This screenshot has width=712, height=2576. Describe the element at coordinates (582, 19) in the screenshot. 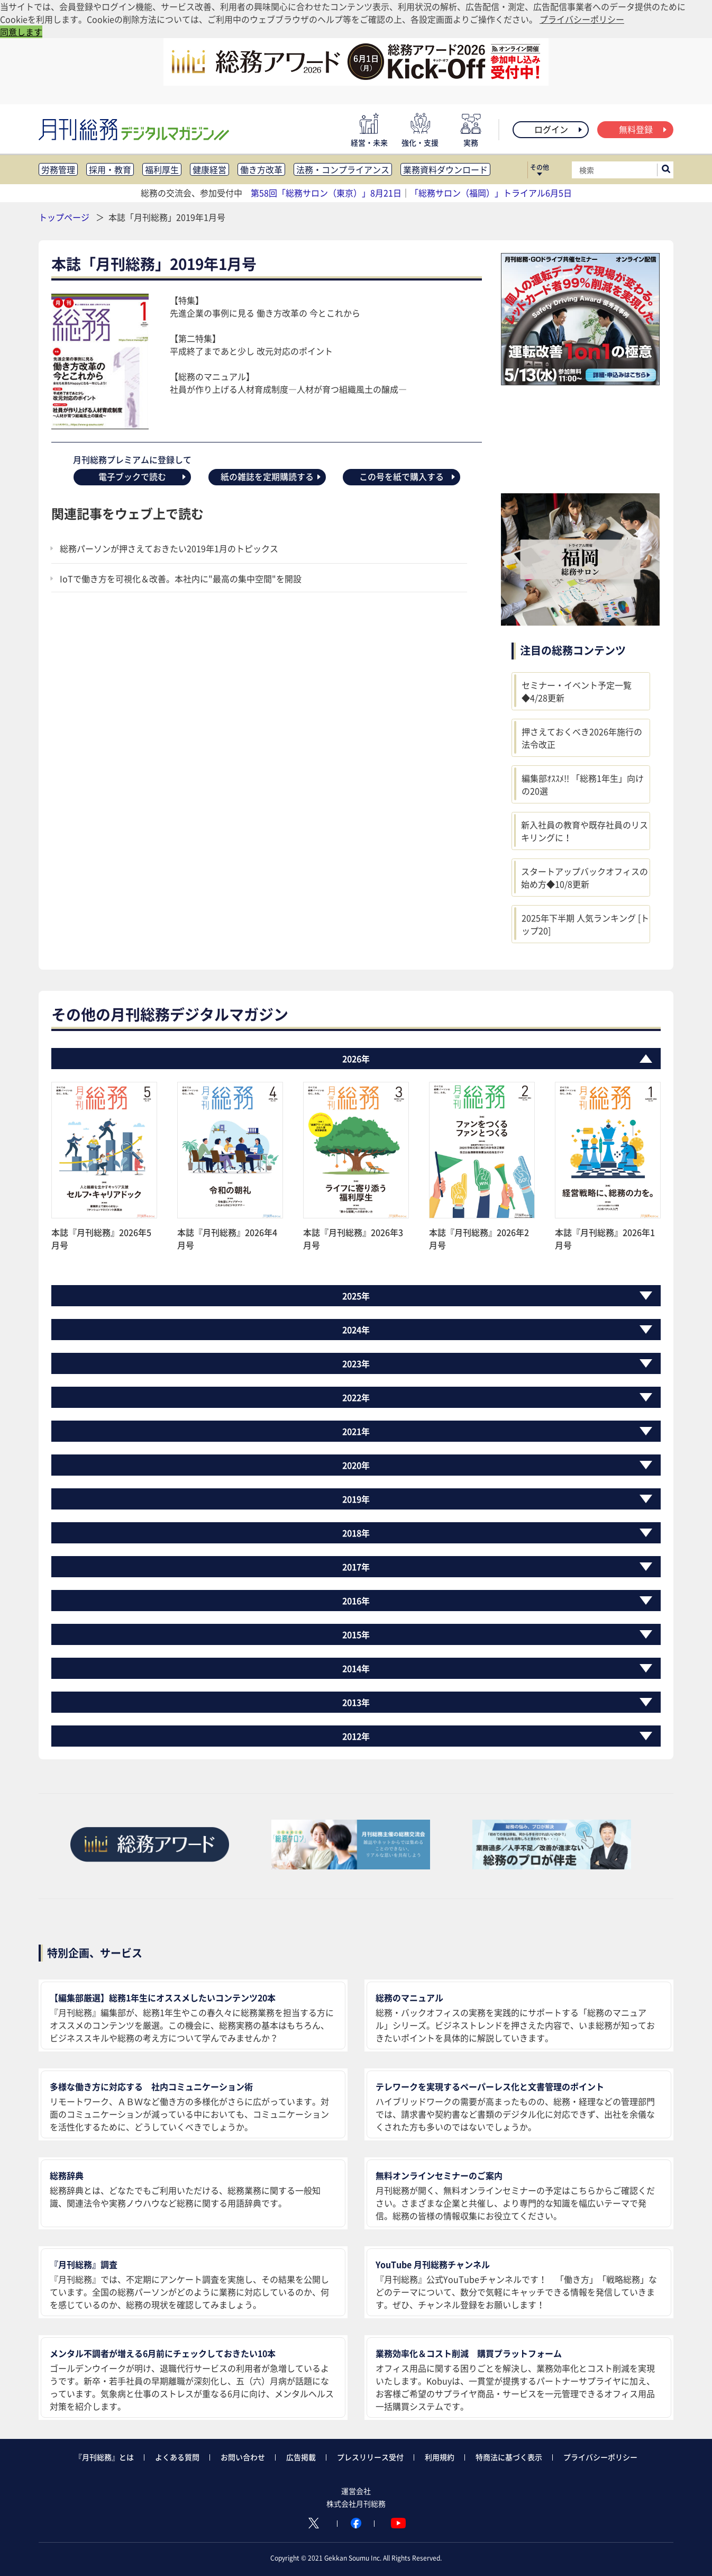

I see `プライバシーポリシー [button]` at that location.